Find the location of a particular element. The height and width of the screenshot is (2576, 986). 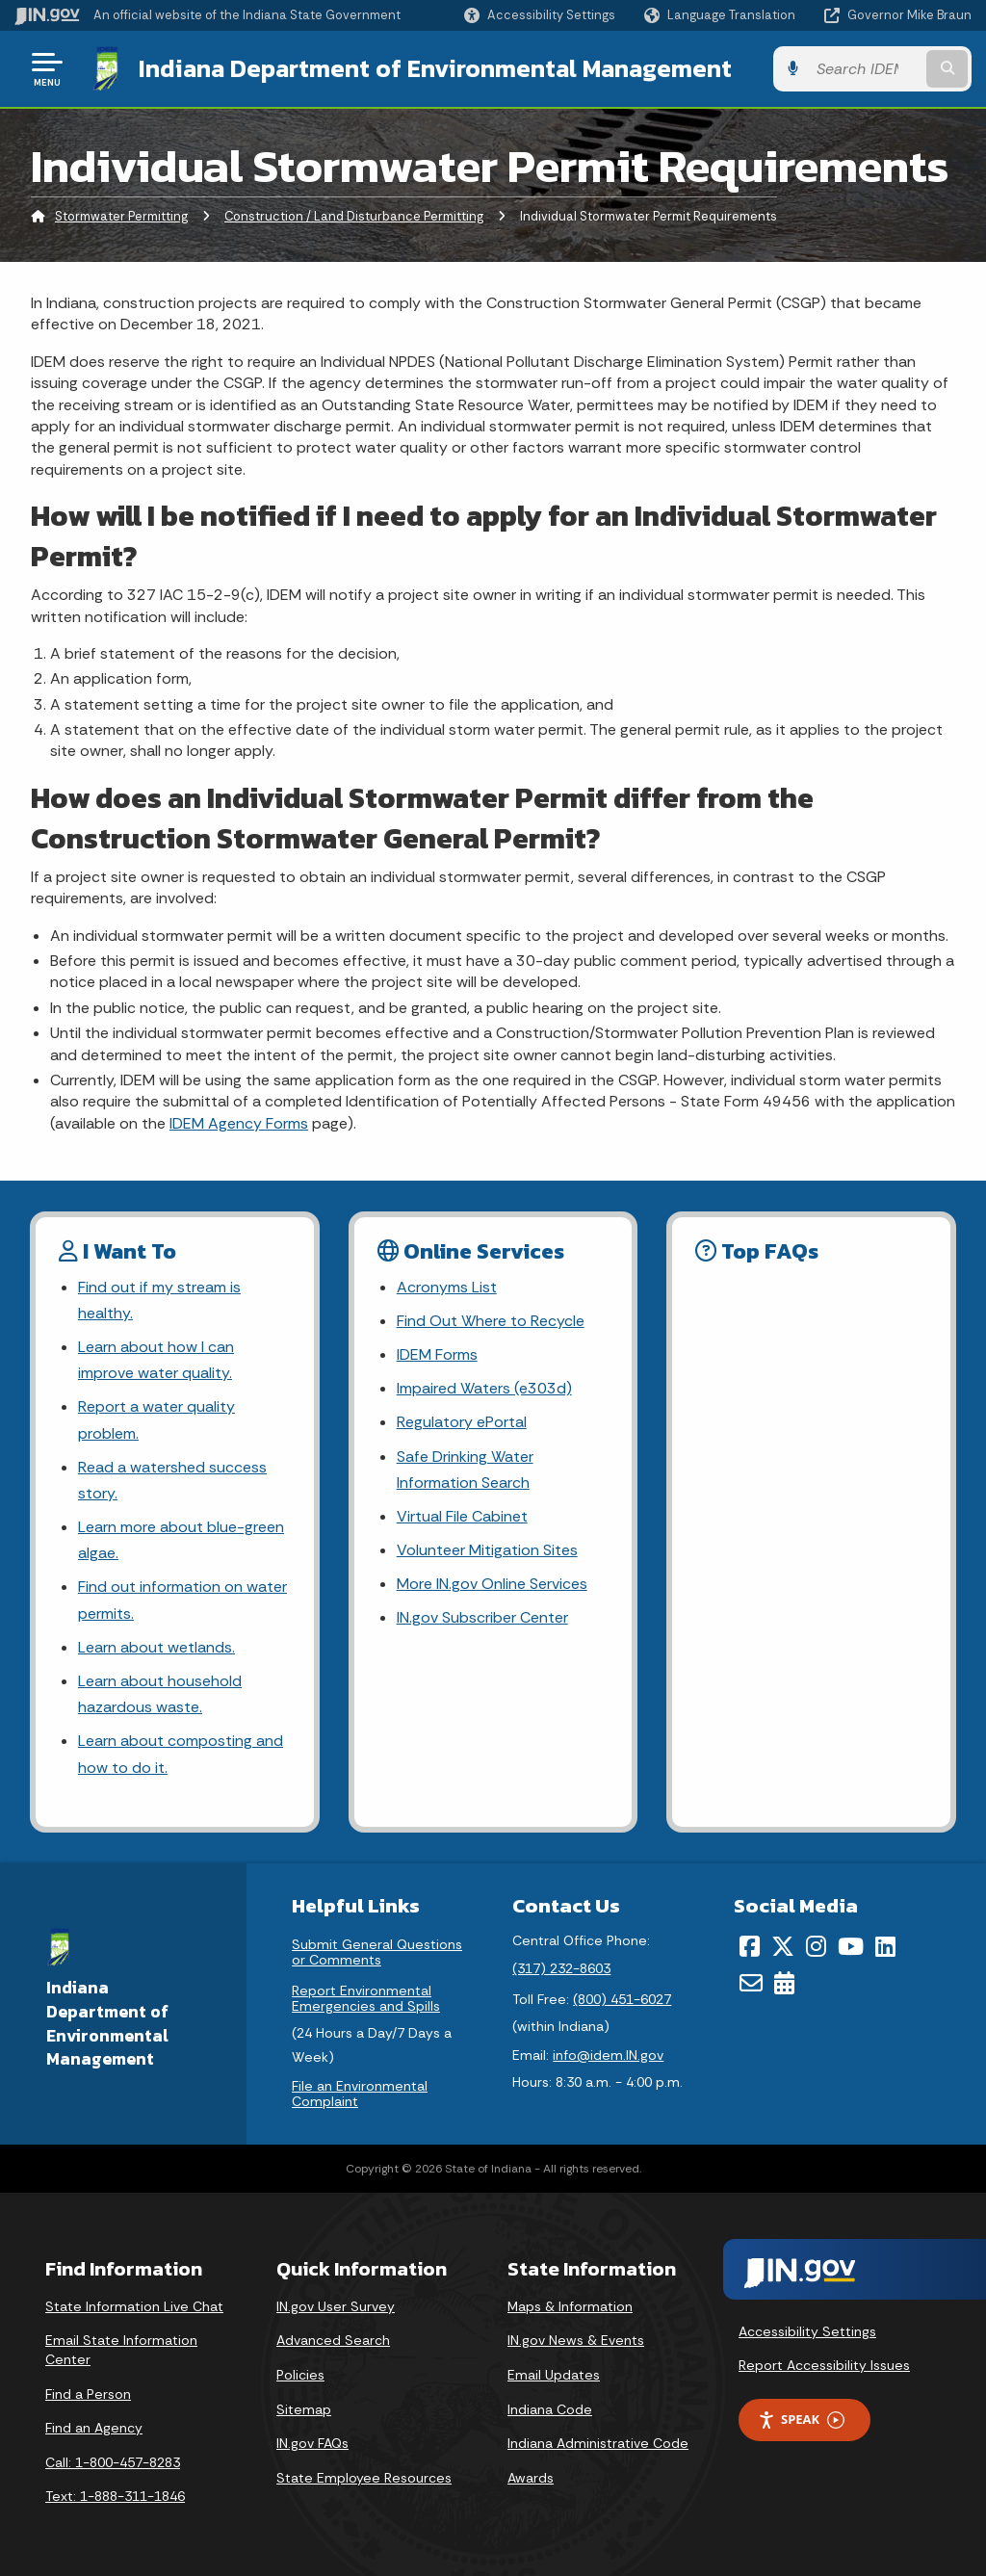

Report Accessibility Issues is located at coordinates (824, 2365).